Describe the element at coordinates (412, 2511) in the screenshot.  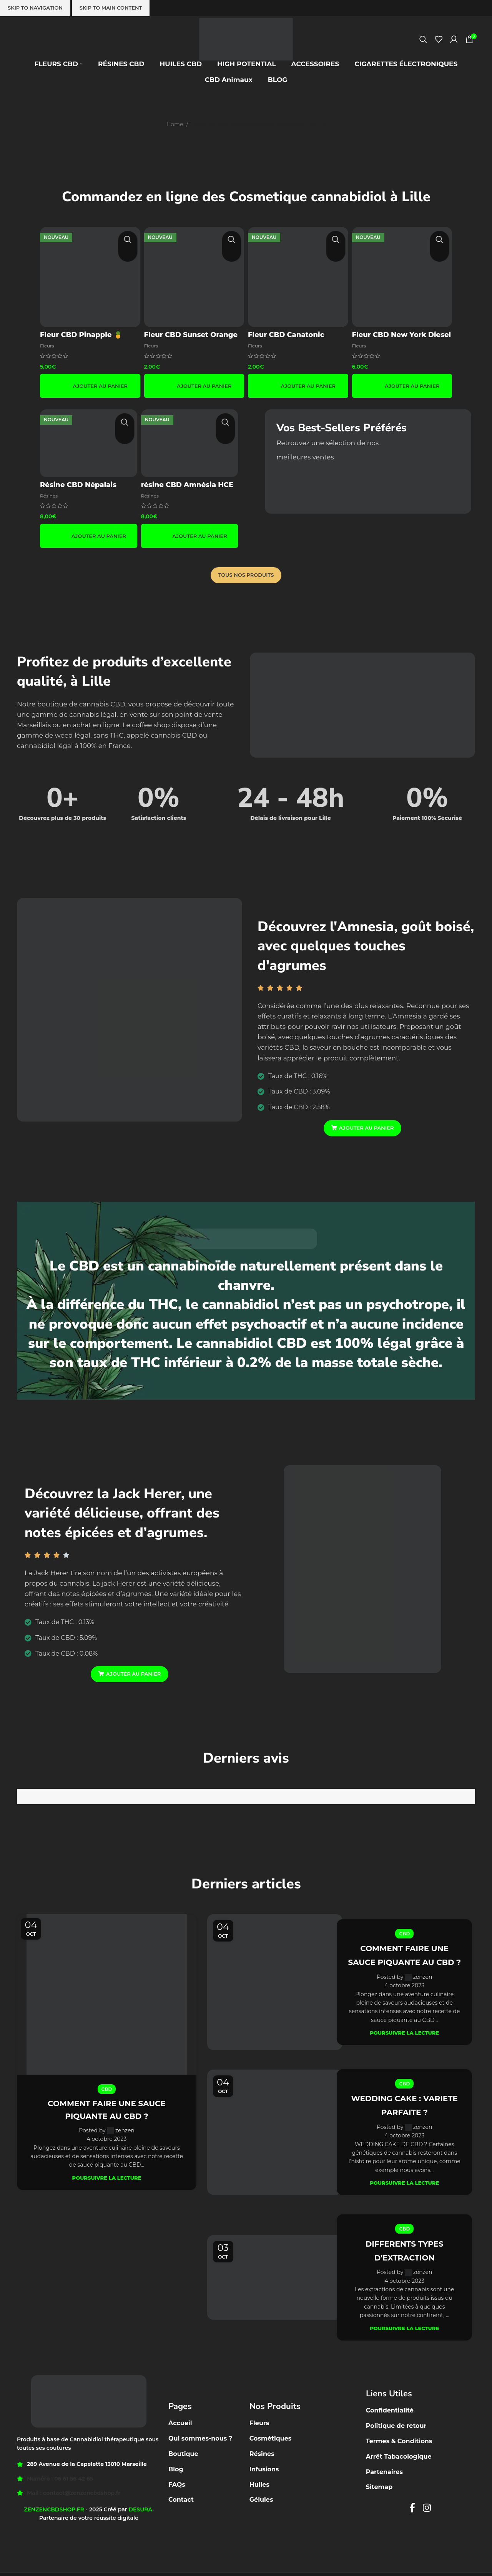
I see `[Facebook social link]` at that location.